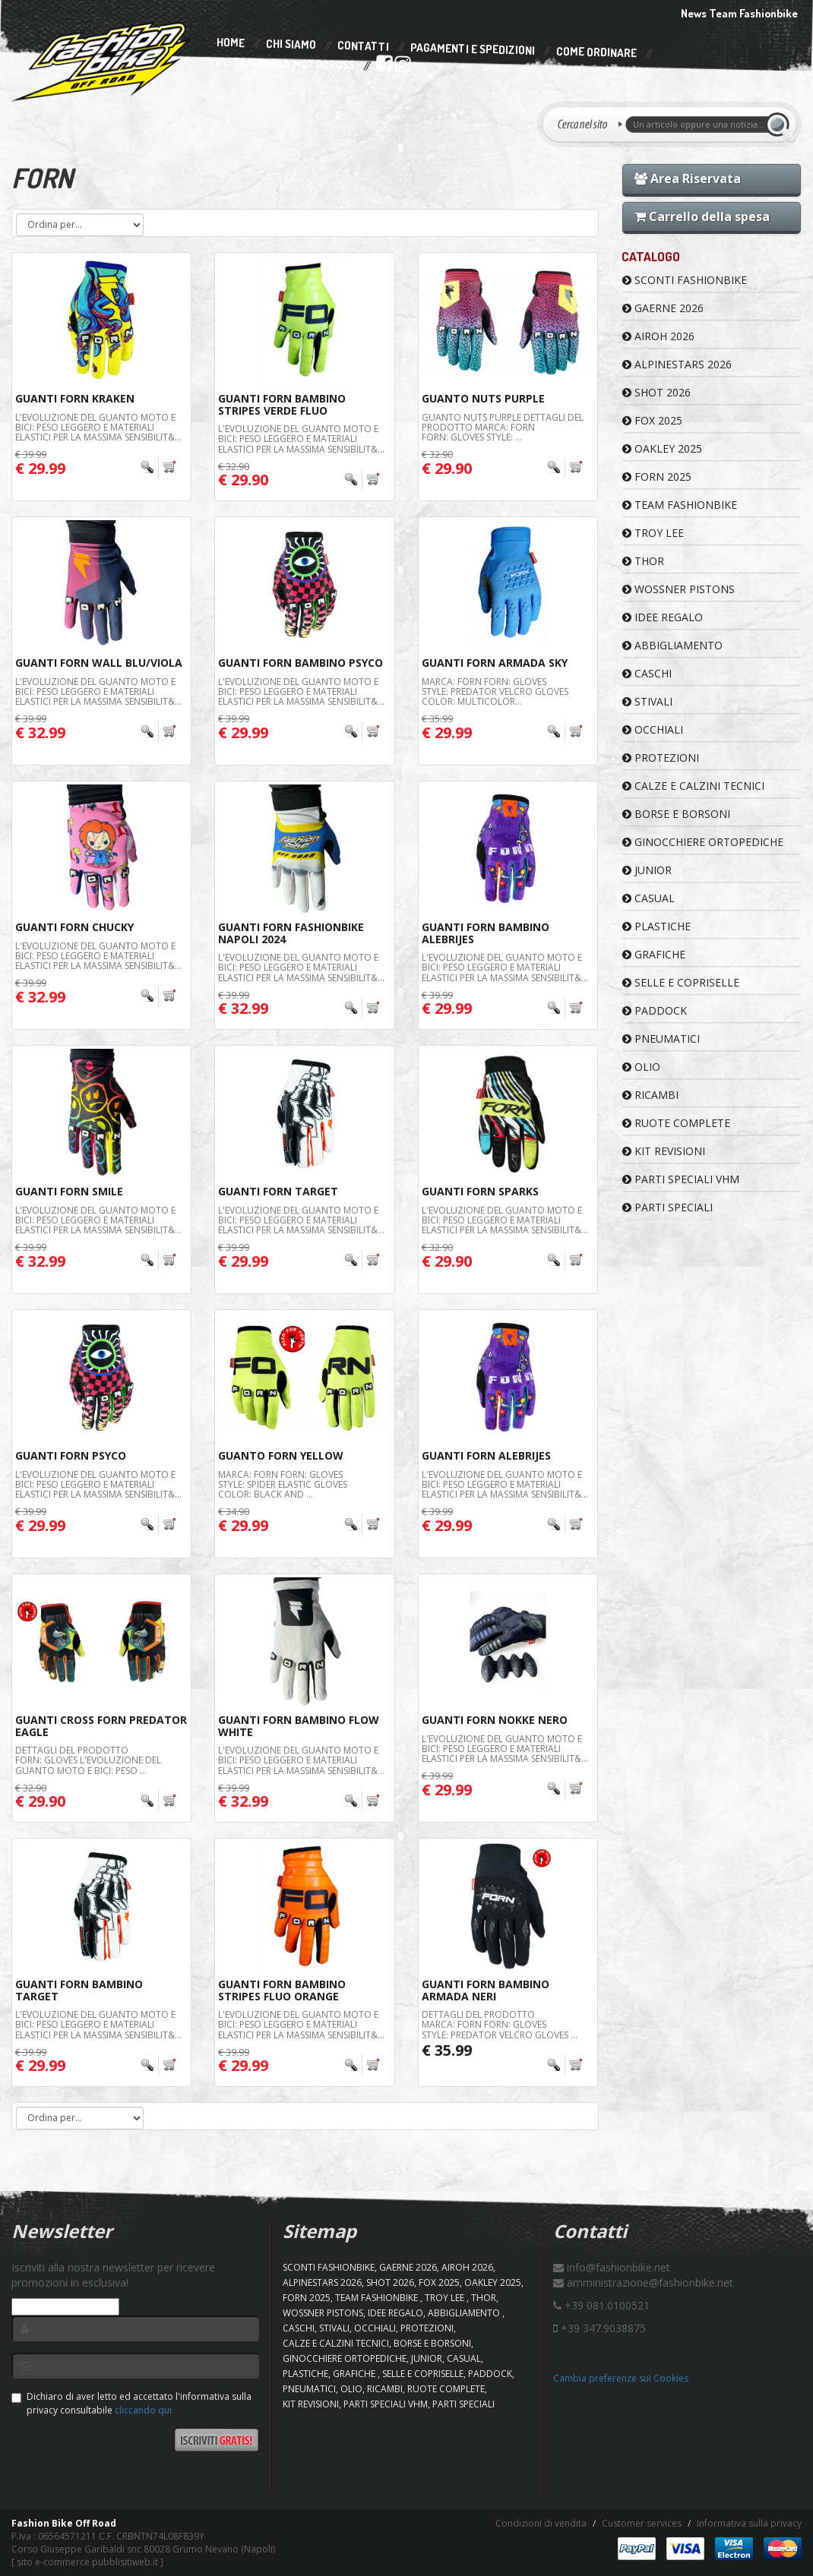  Describe the element at coordinates (652, 420) in the screenshot. I see `FOX 2025` at that location.